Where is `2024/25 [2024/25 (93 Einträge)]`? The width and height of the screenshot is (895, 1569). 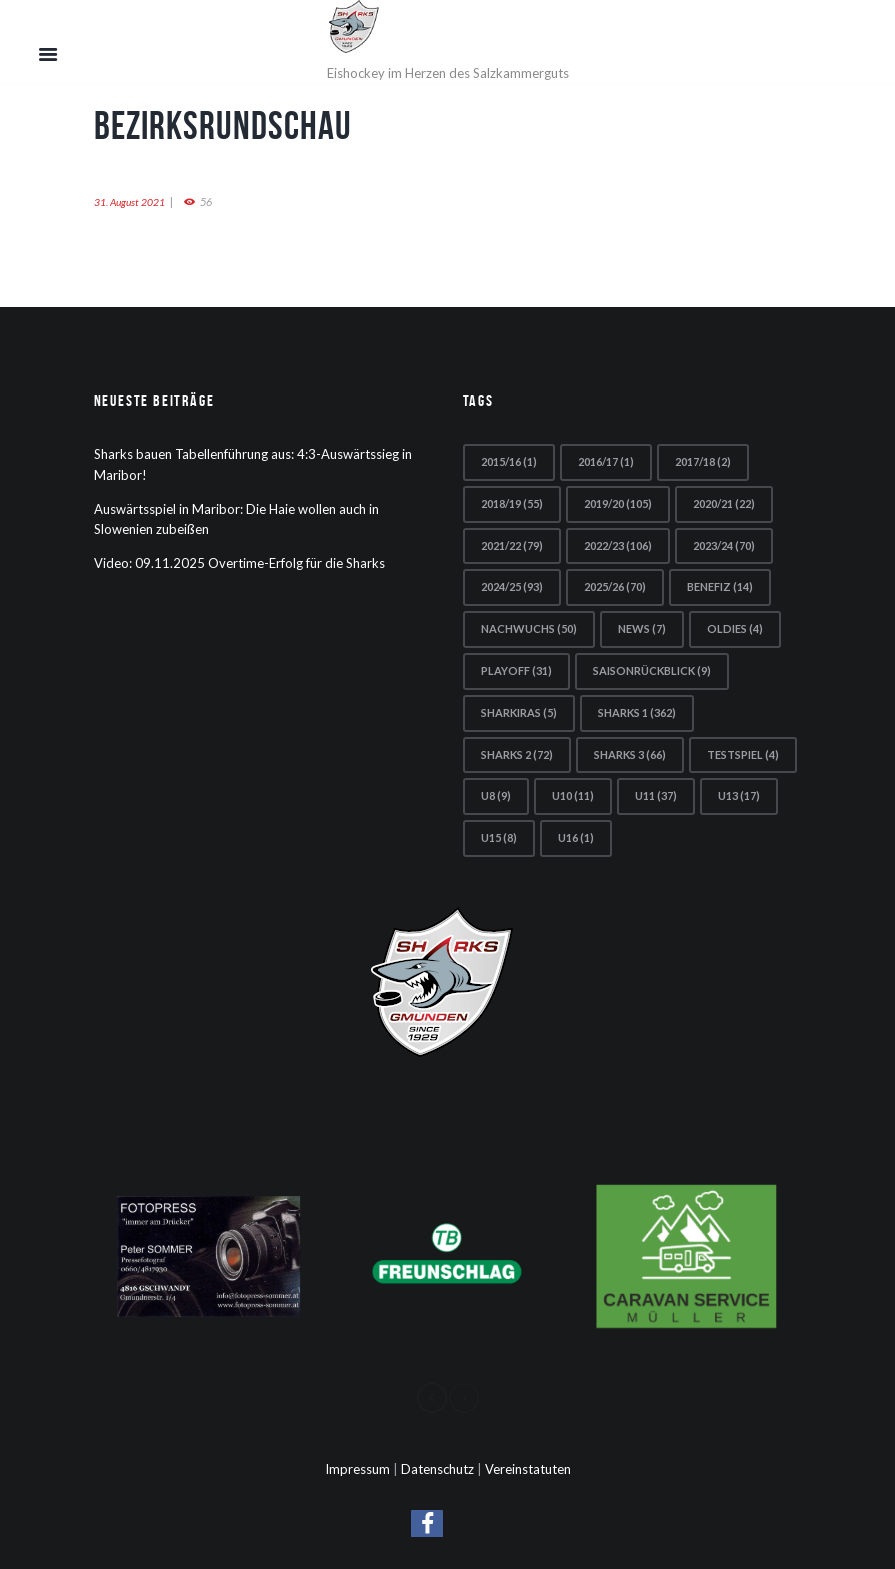
2024/25 [2024/25 (93 Einträge)] is located at coordinates (512, 586).